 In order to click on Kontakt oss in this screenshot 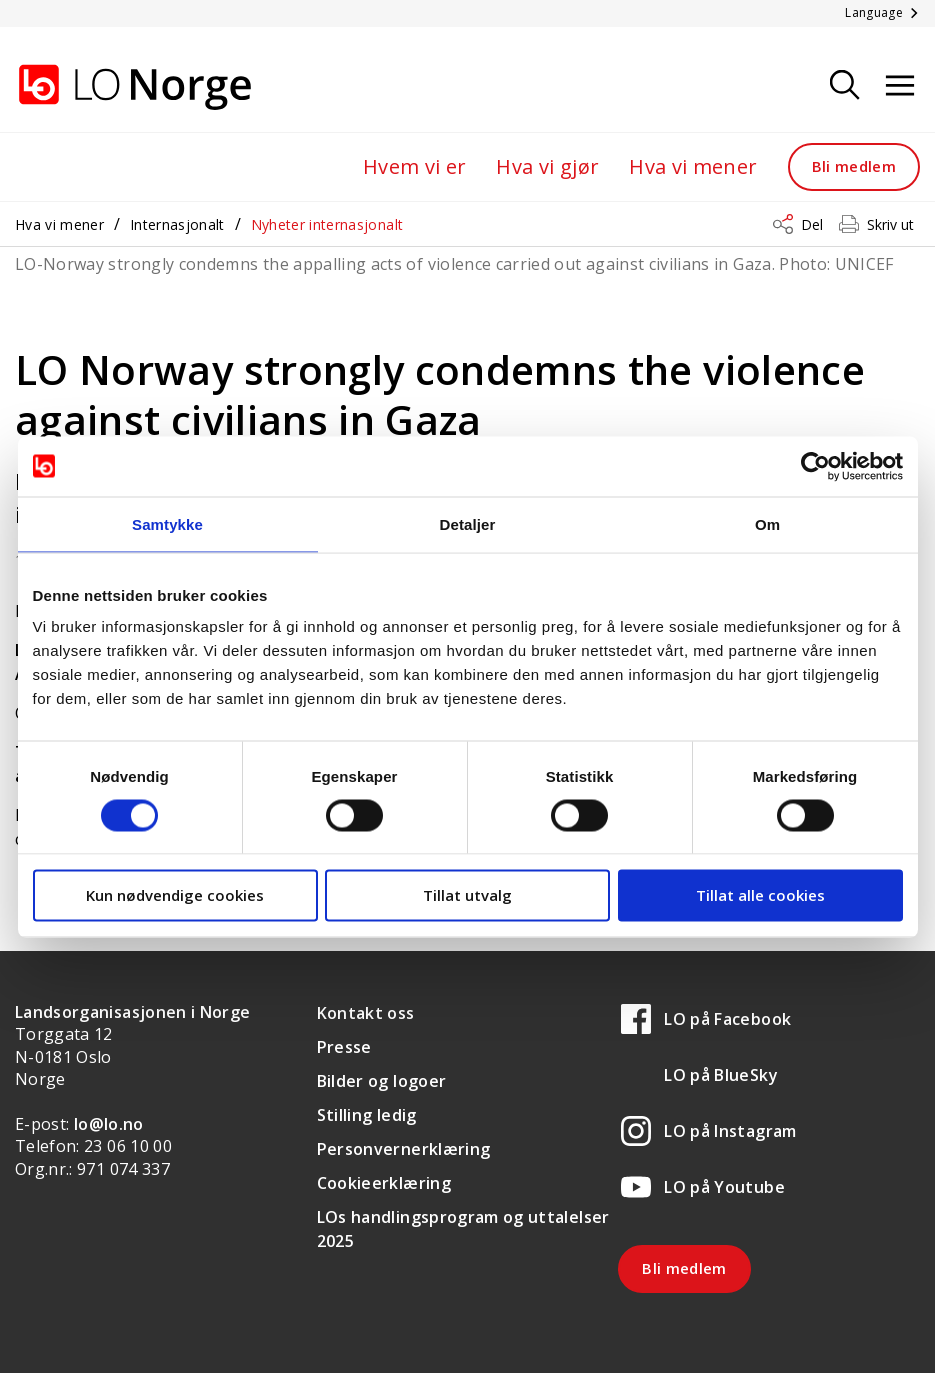, I will do `click(366, 1013)`.